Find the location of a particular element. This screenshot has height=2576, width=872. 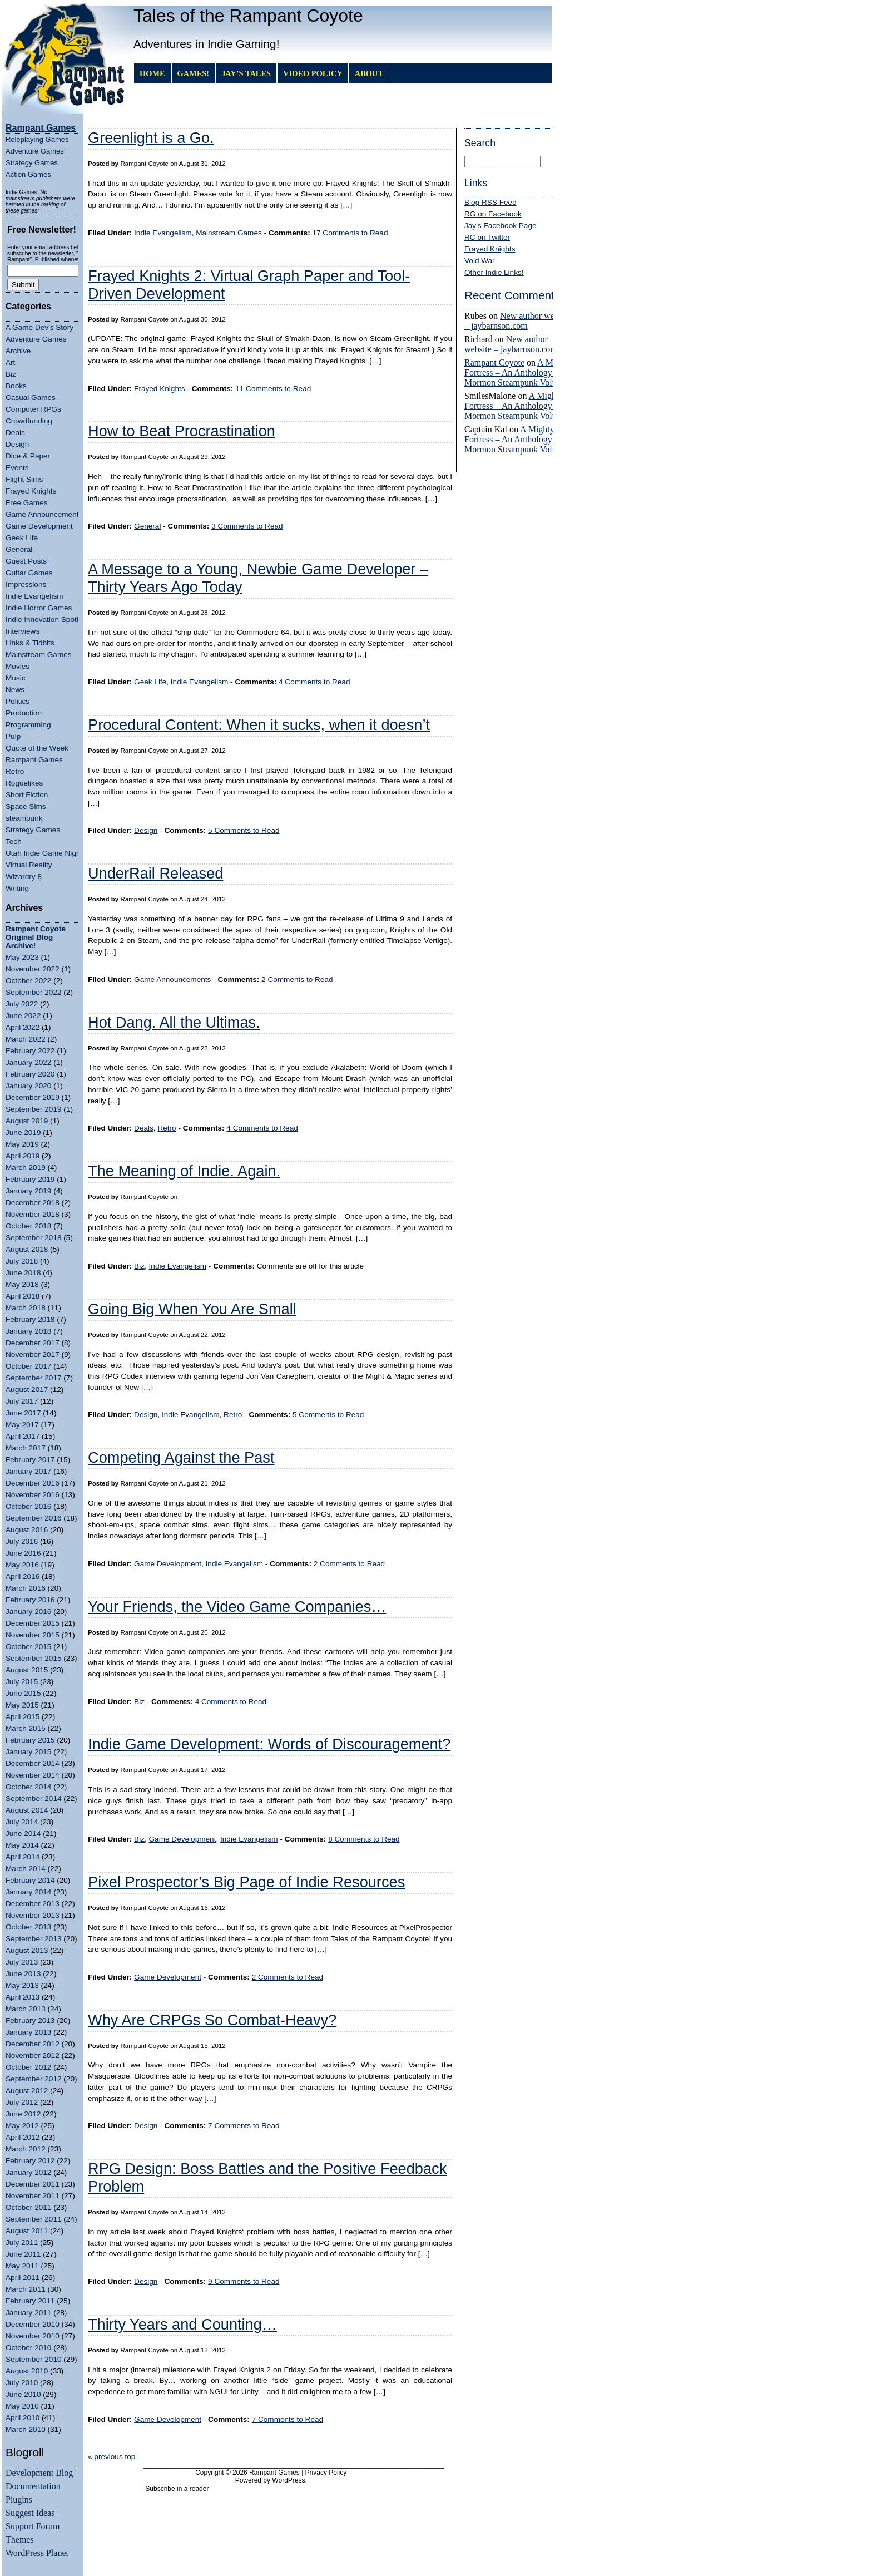

April 2019 is located at coordinates (22, 1156).